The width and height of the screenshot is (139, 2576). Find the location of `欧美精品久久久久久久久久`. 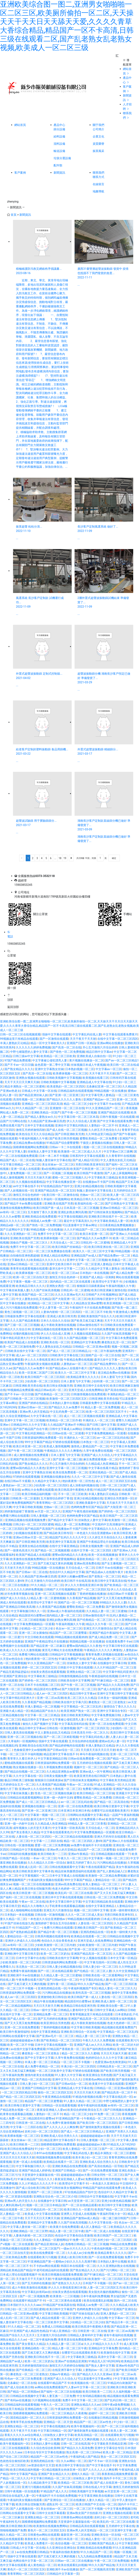

欧美精品久久久久久久久久 is located at coordinates (47, 1260).